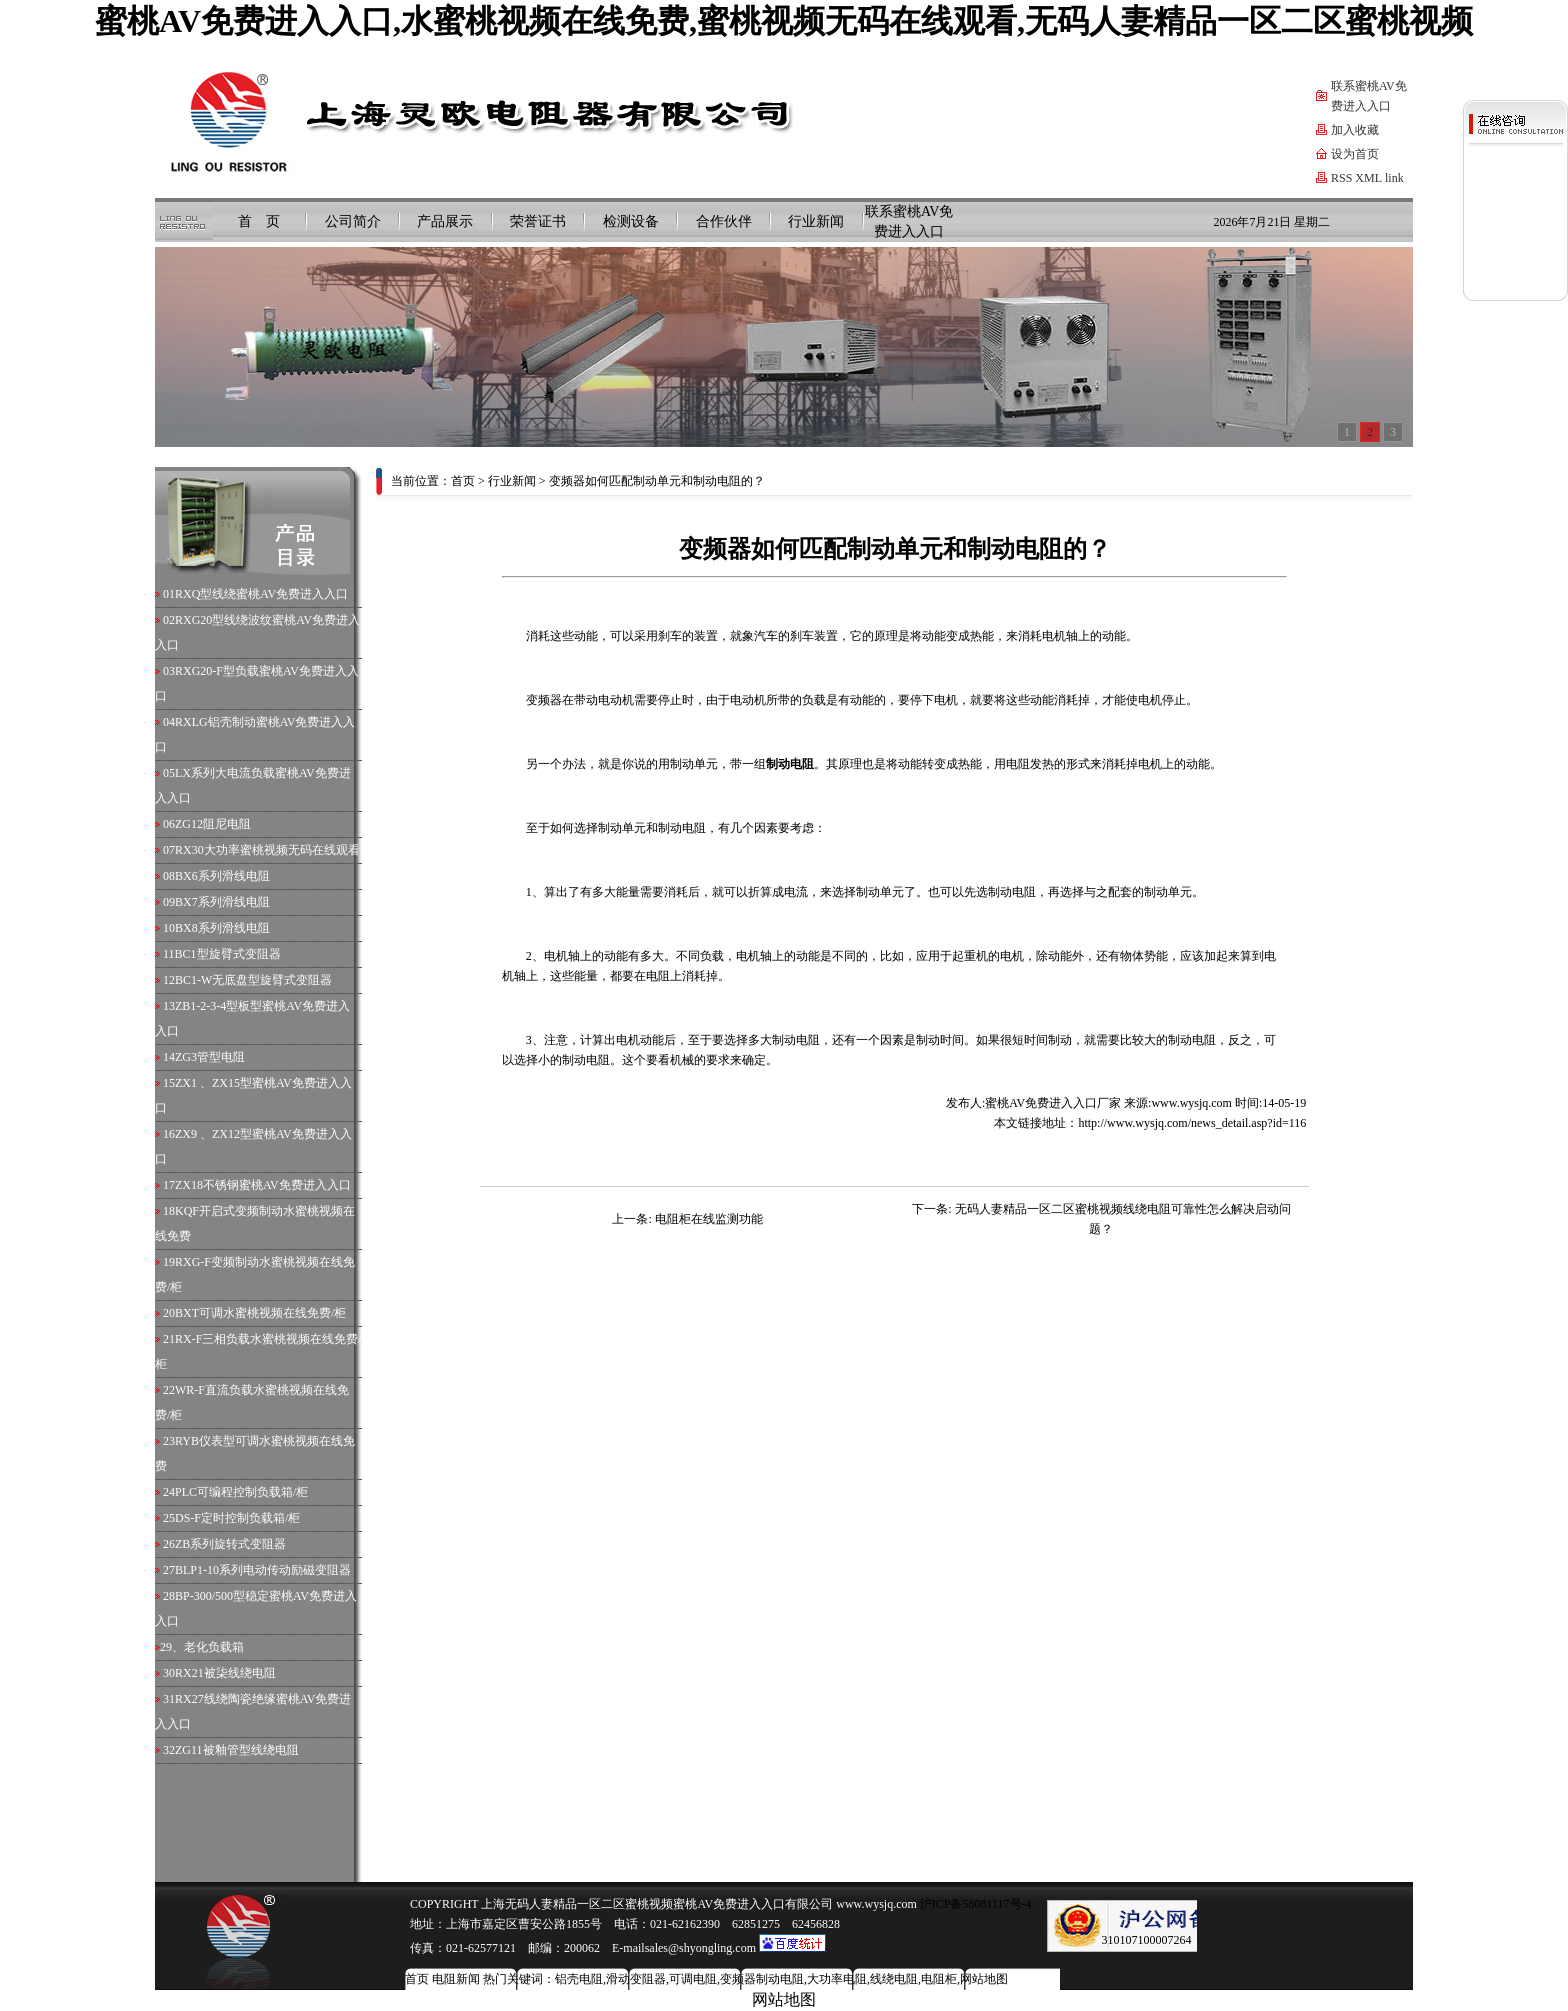  What do you see at coordinates (1394, 178) in the screenshot?
I see `link` at bounding box center [1394, 178].